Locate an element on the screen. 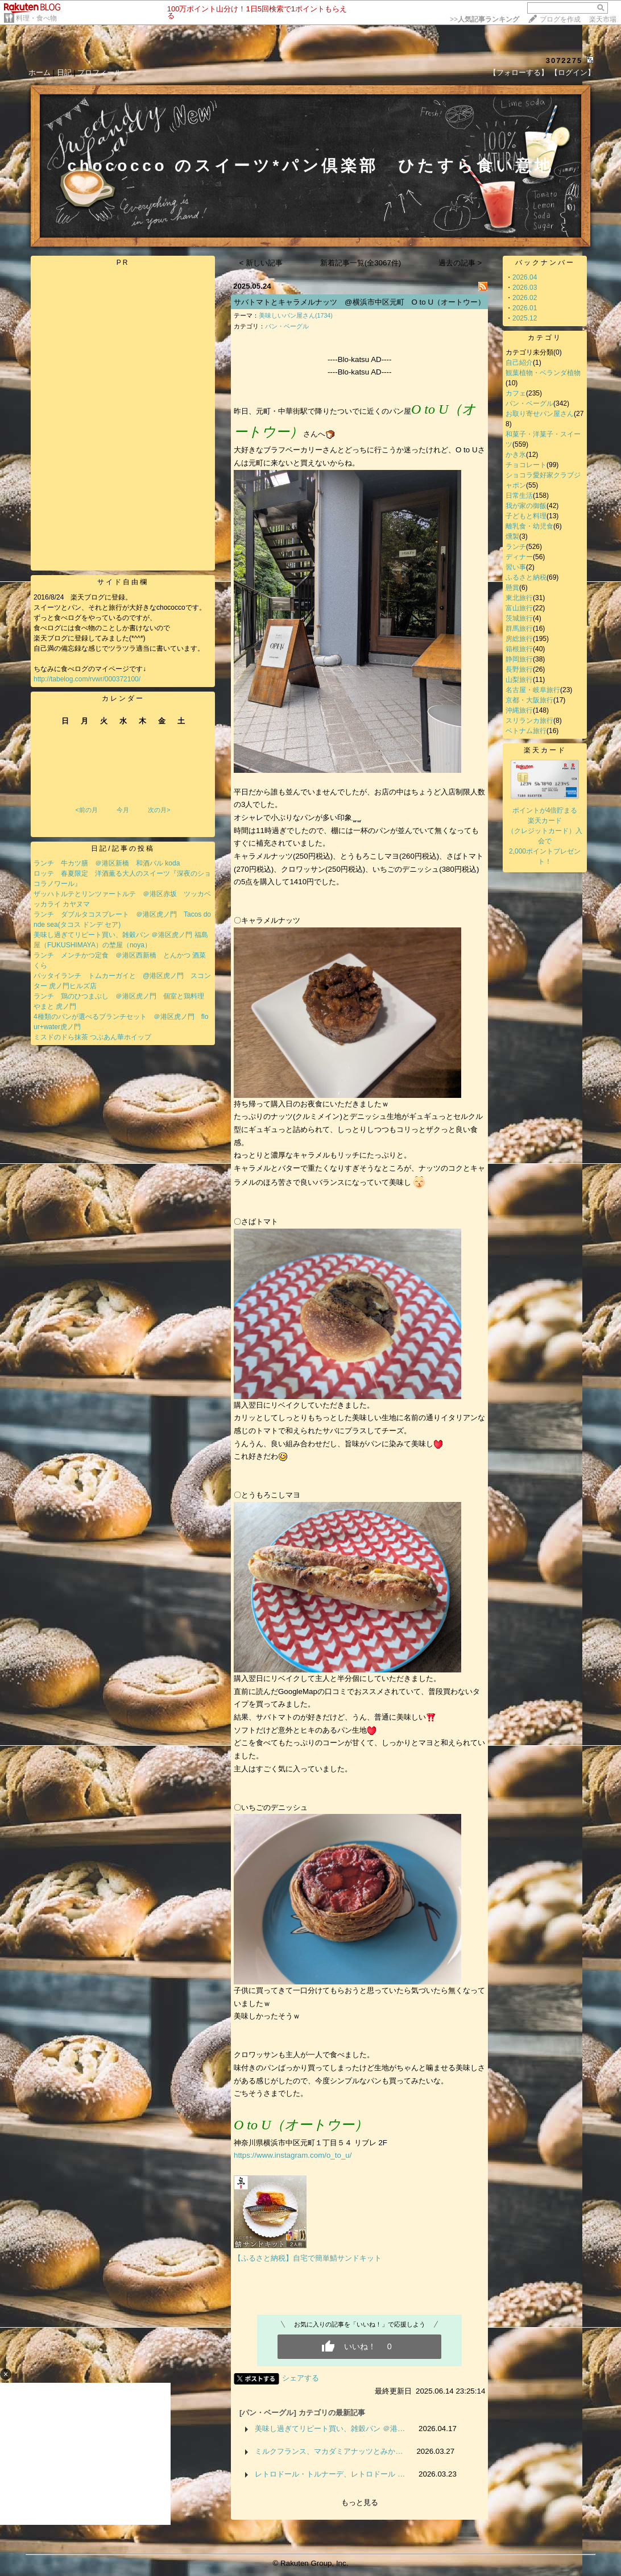 The width and height of the screenshot is (621, 2576). ランチ is located at coordinates (516, 547).